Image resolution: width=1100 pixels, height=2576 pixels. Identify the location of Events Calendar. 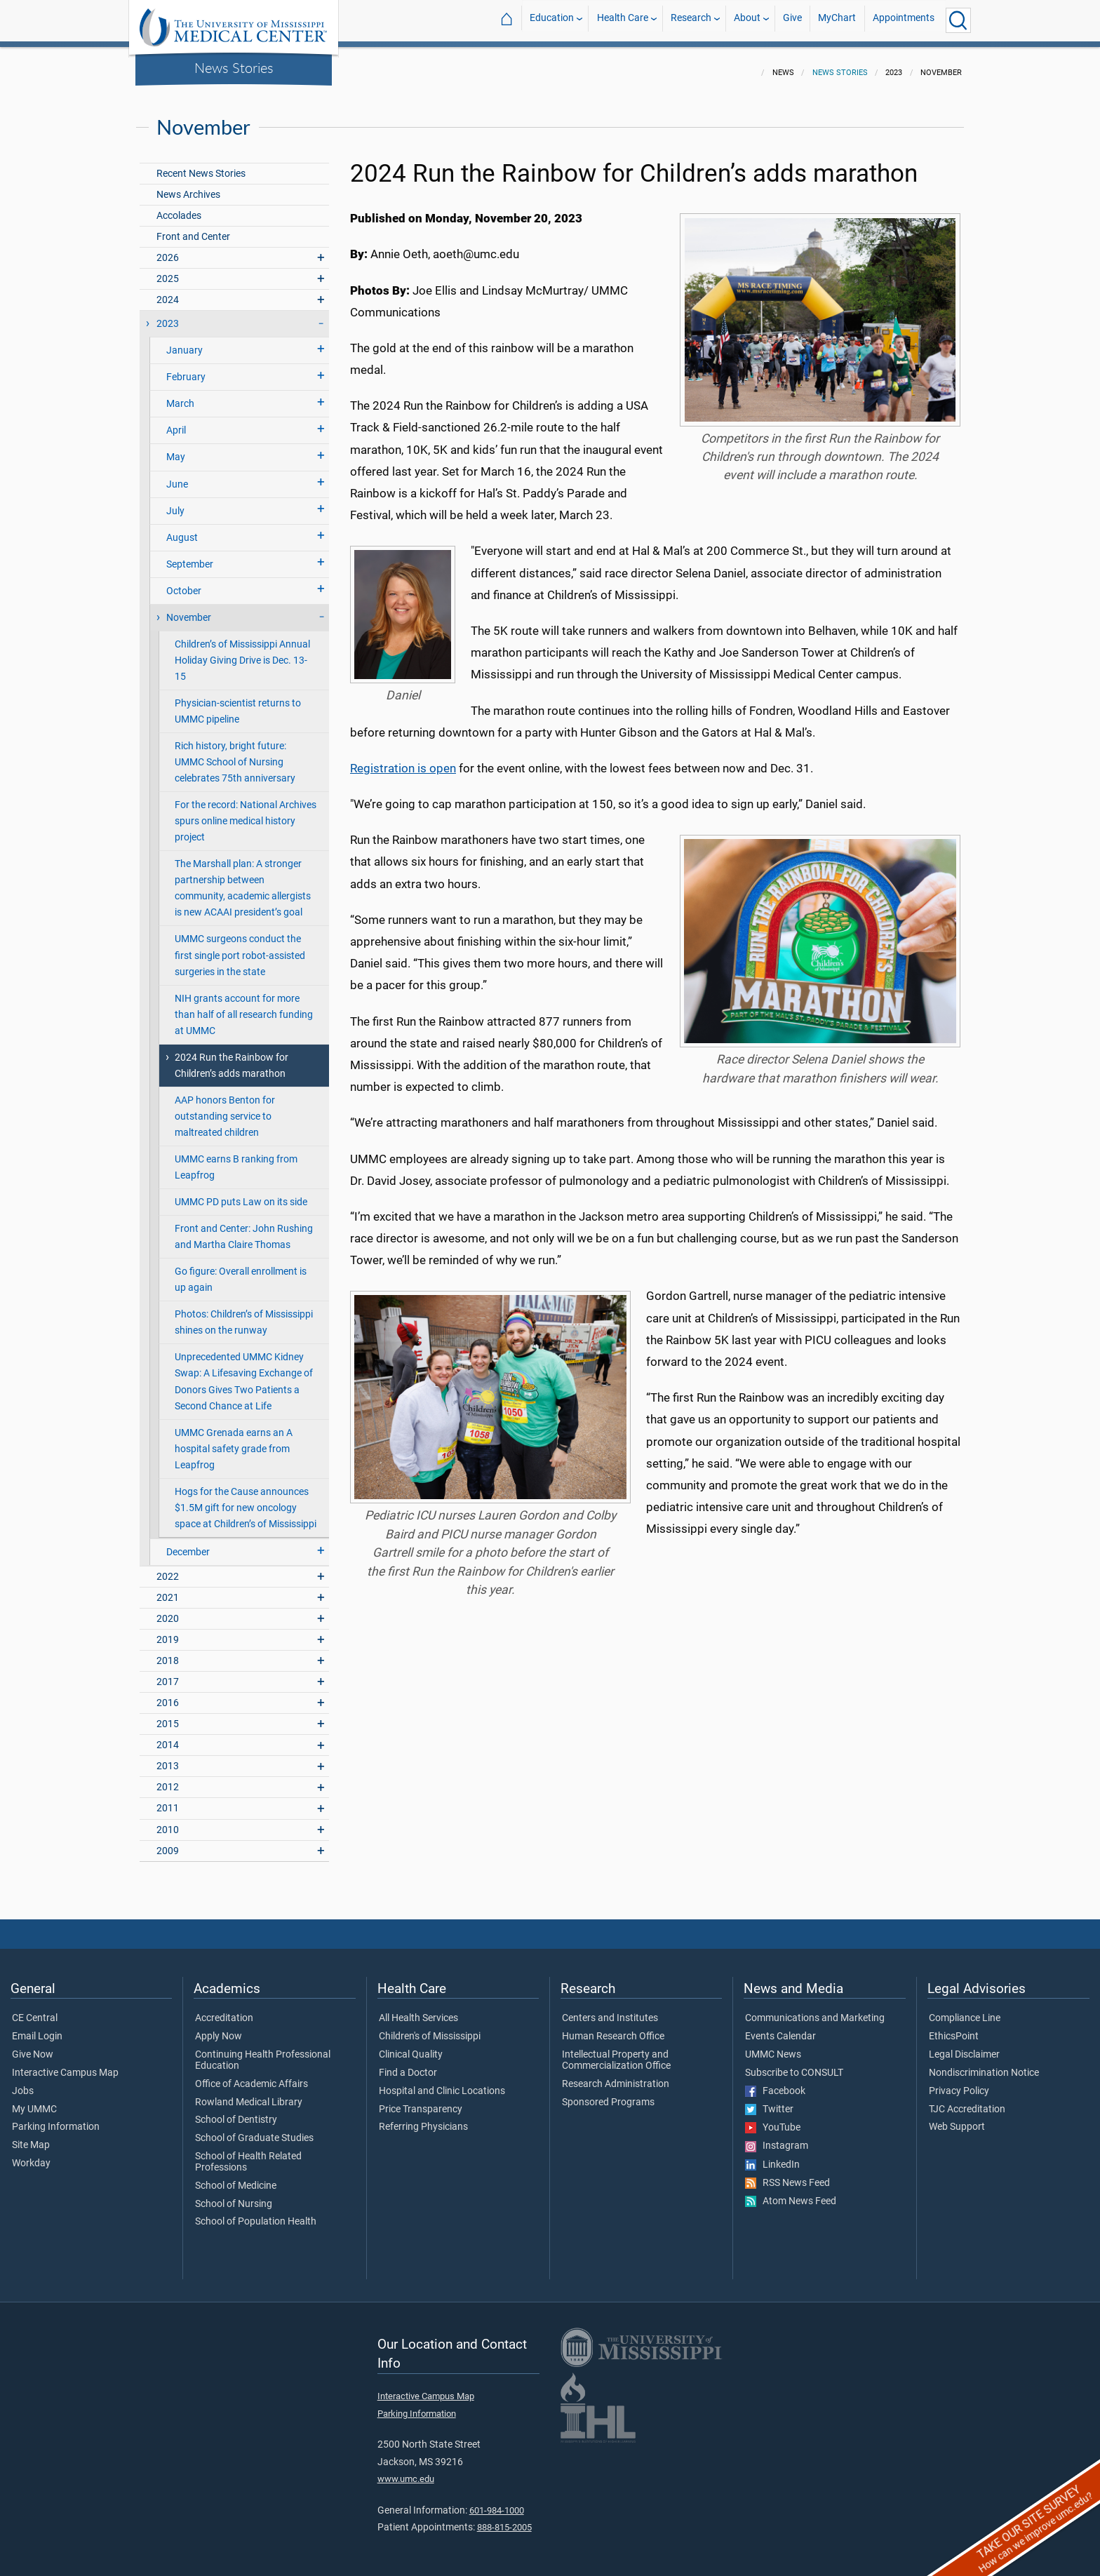
(780, 2028).